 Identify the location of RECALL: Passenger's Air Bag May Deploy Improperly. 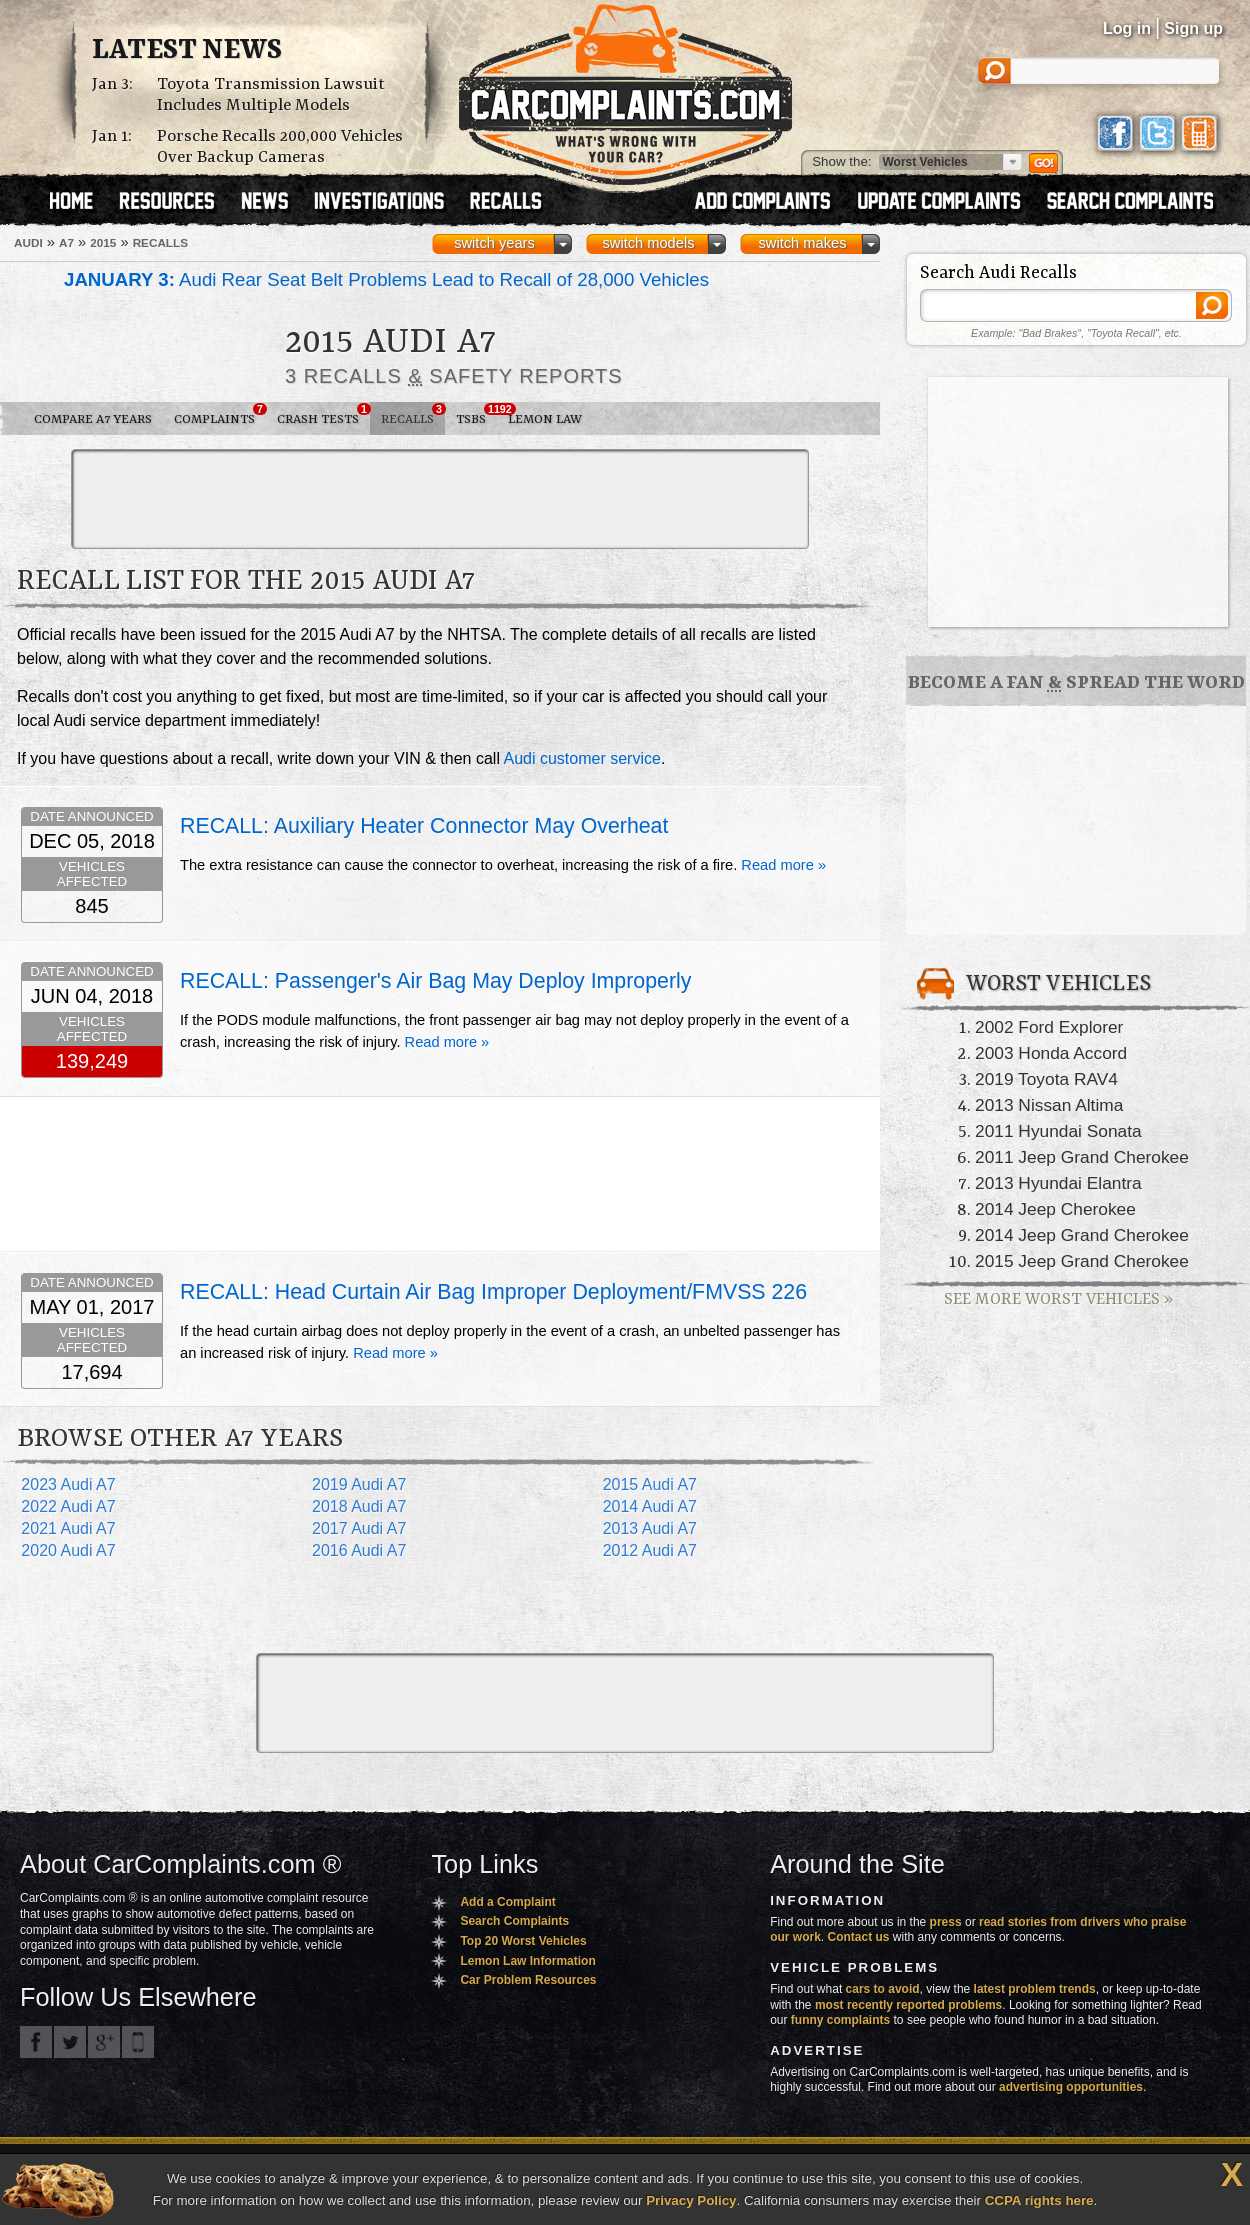
(435, 981).